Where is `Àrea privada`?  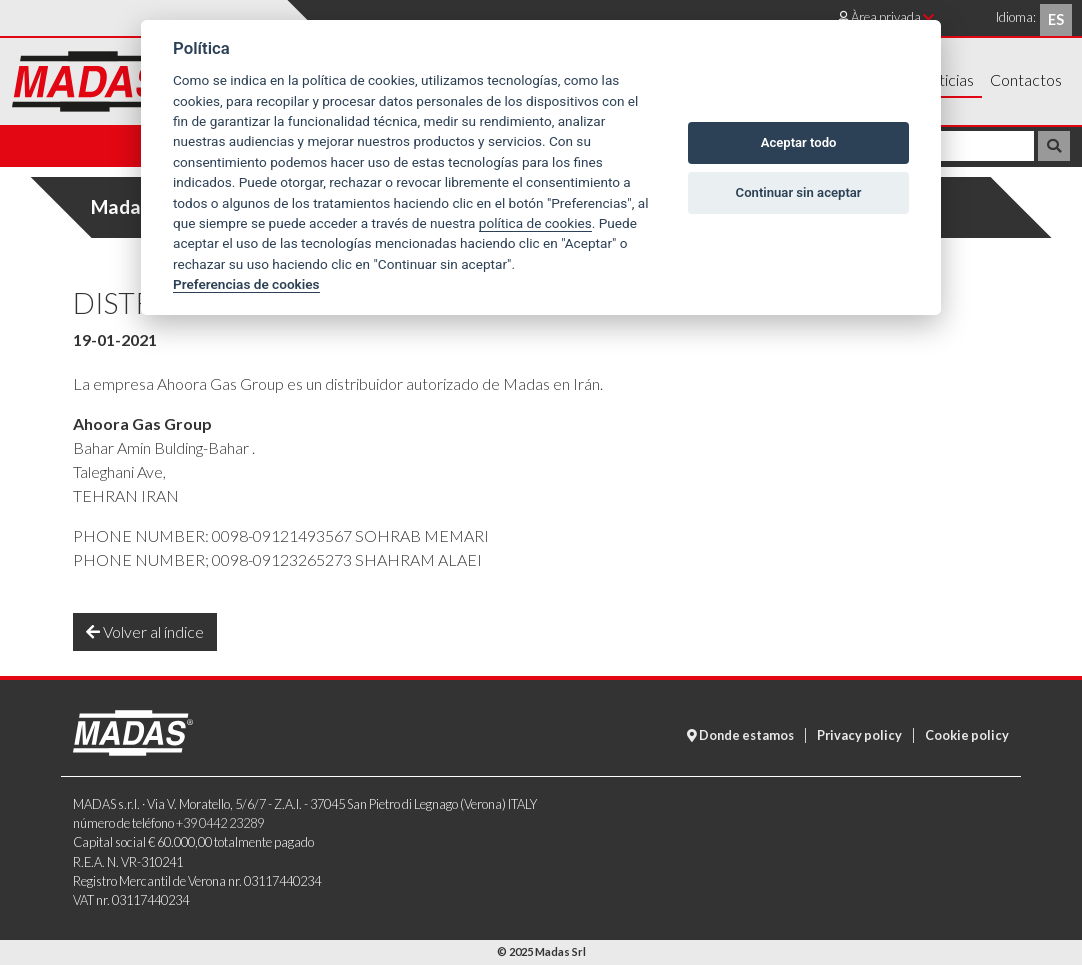 Àrea privada is located at coordinates (886, 17).